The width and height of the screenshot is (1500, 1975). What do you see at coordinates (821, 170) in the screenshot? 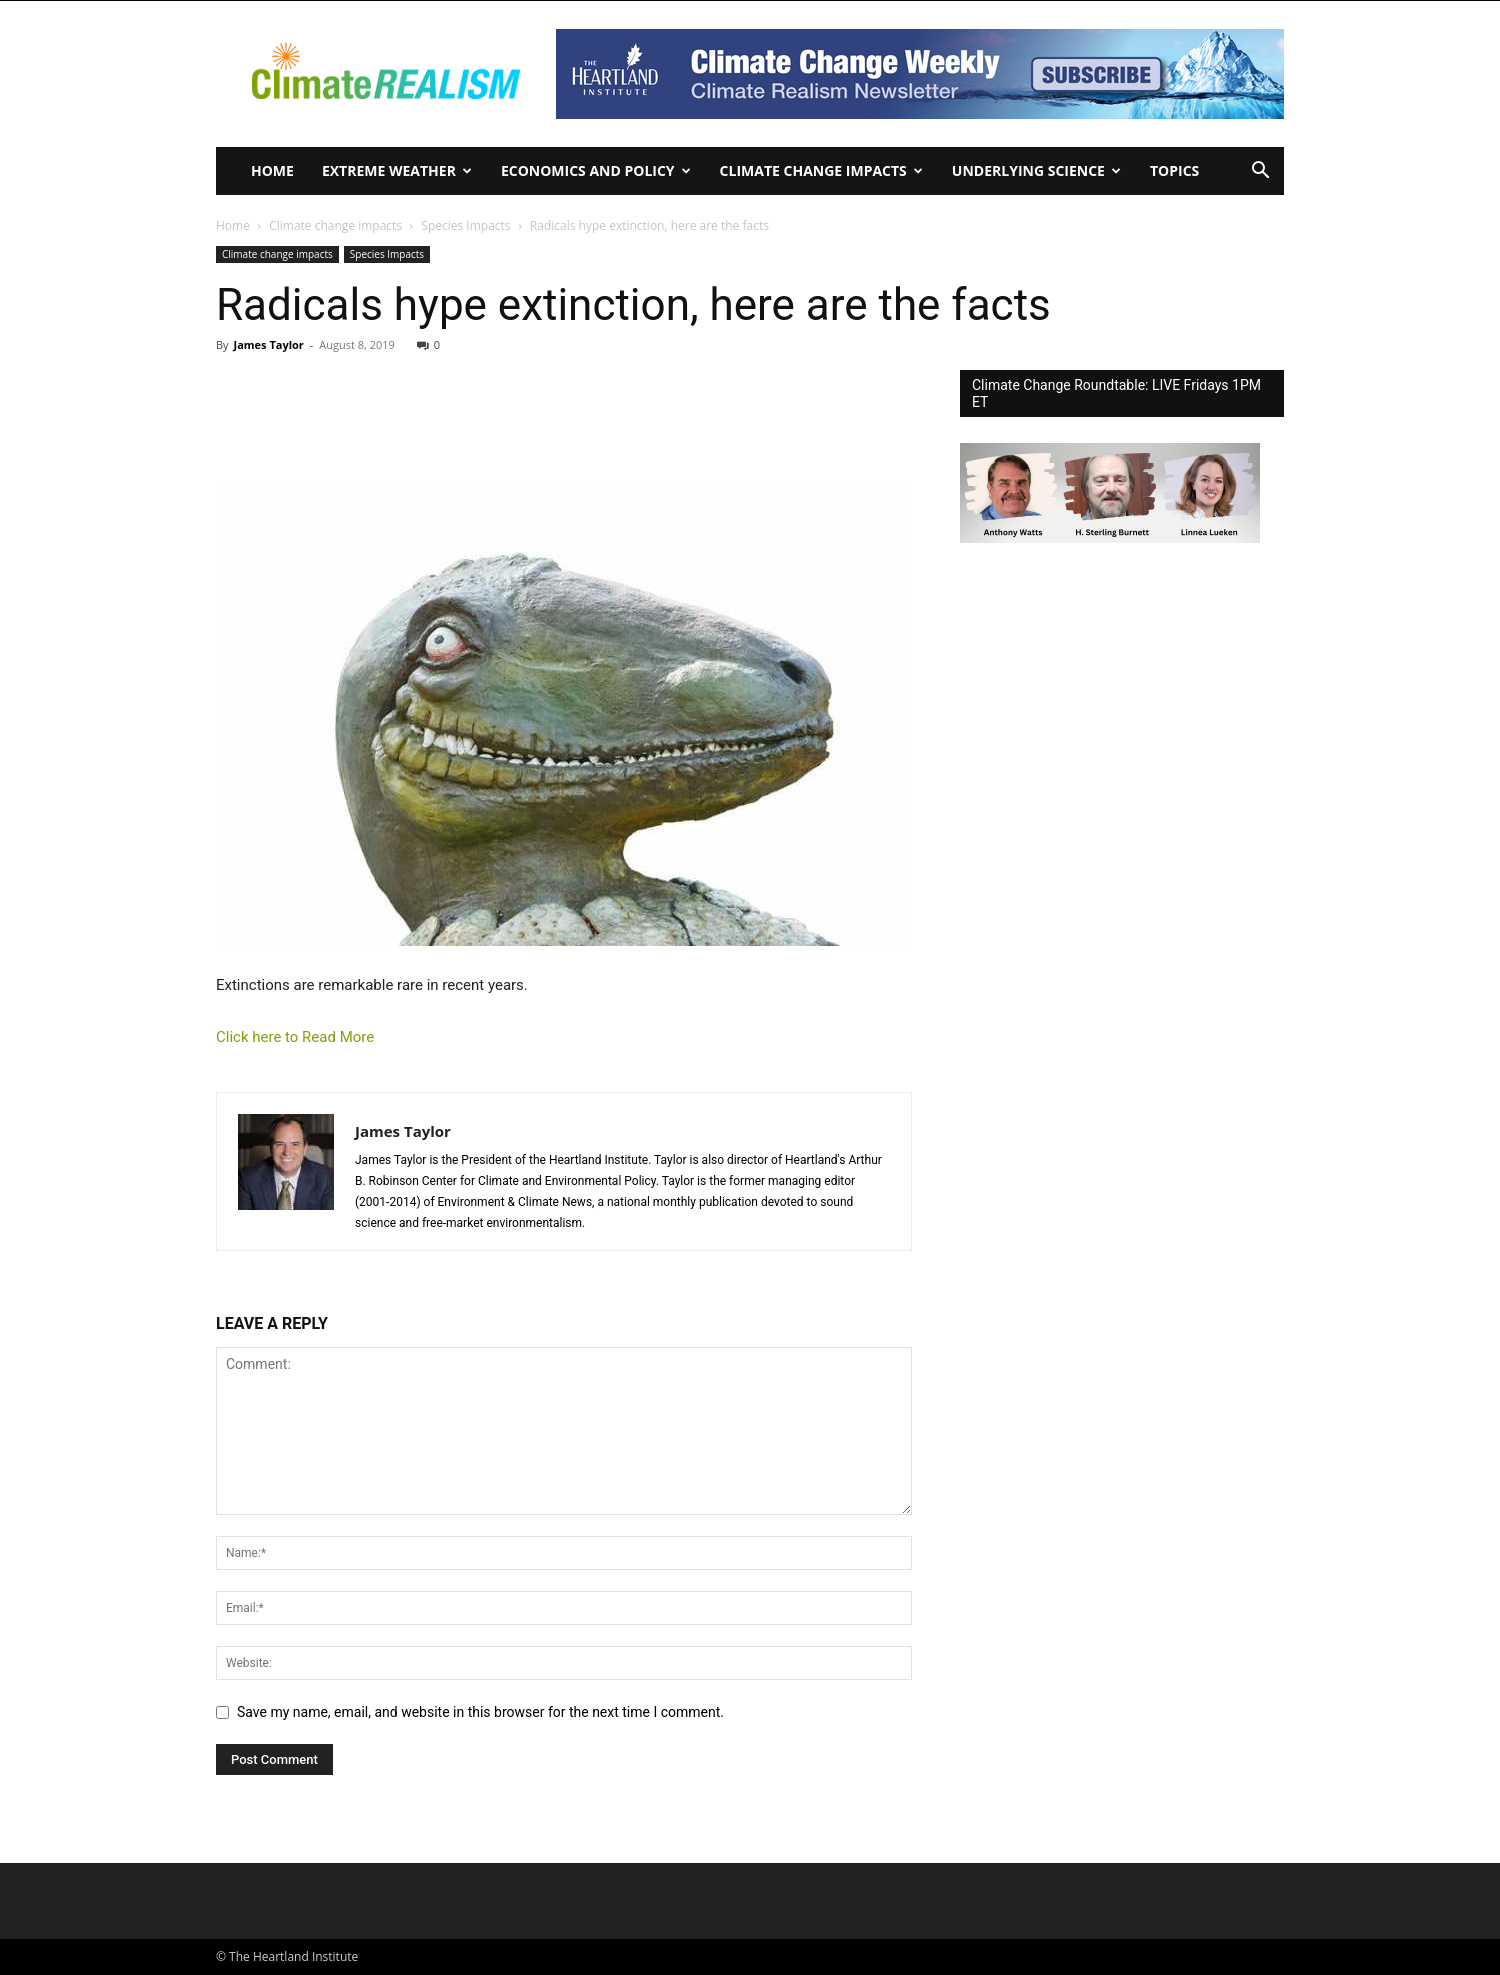
I see `Climate change impacts` at bounding box center [821, 170].